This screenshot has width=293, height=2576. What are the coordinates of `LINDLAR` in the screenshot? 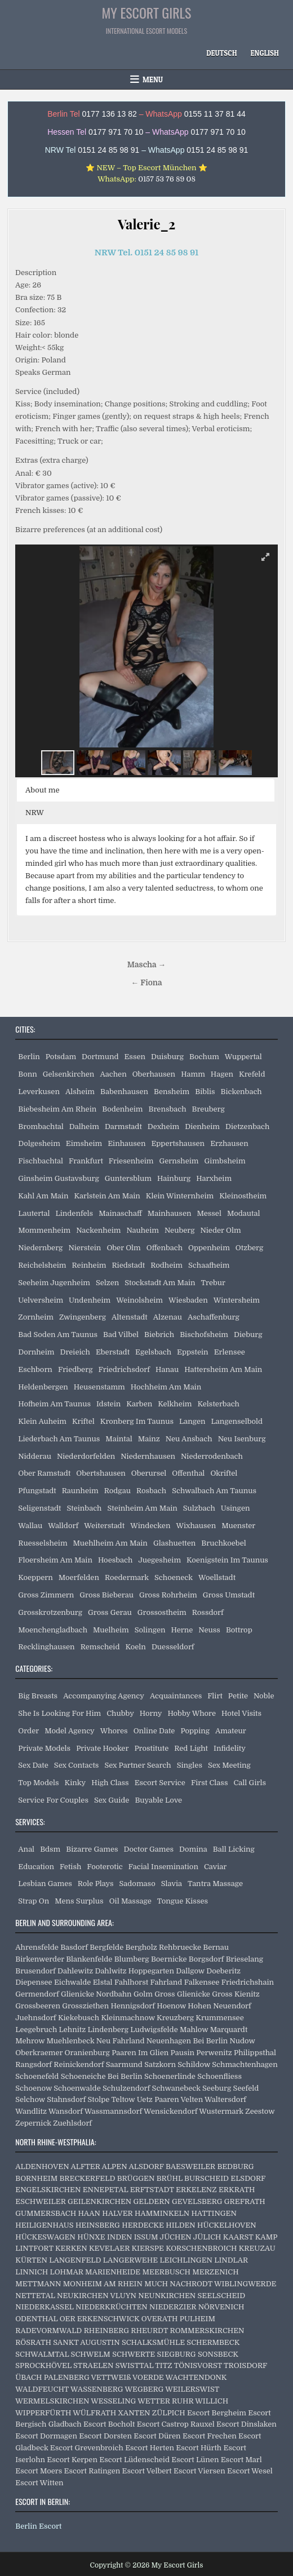 It's located at (231, 2260).